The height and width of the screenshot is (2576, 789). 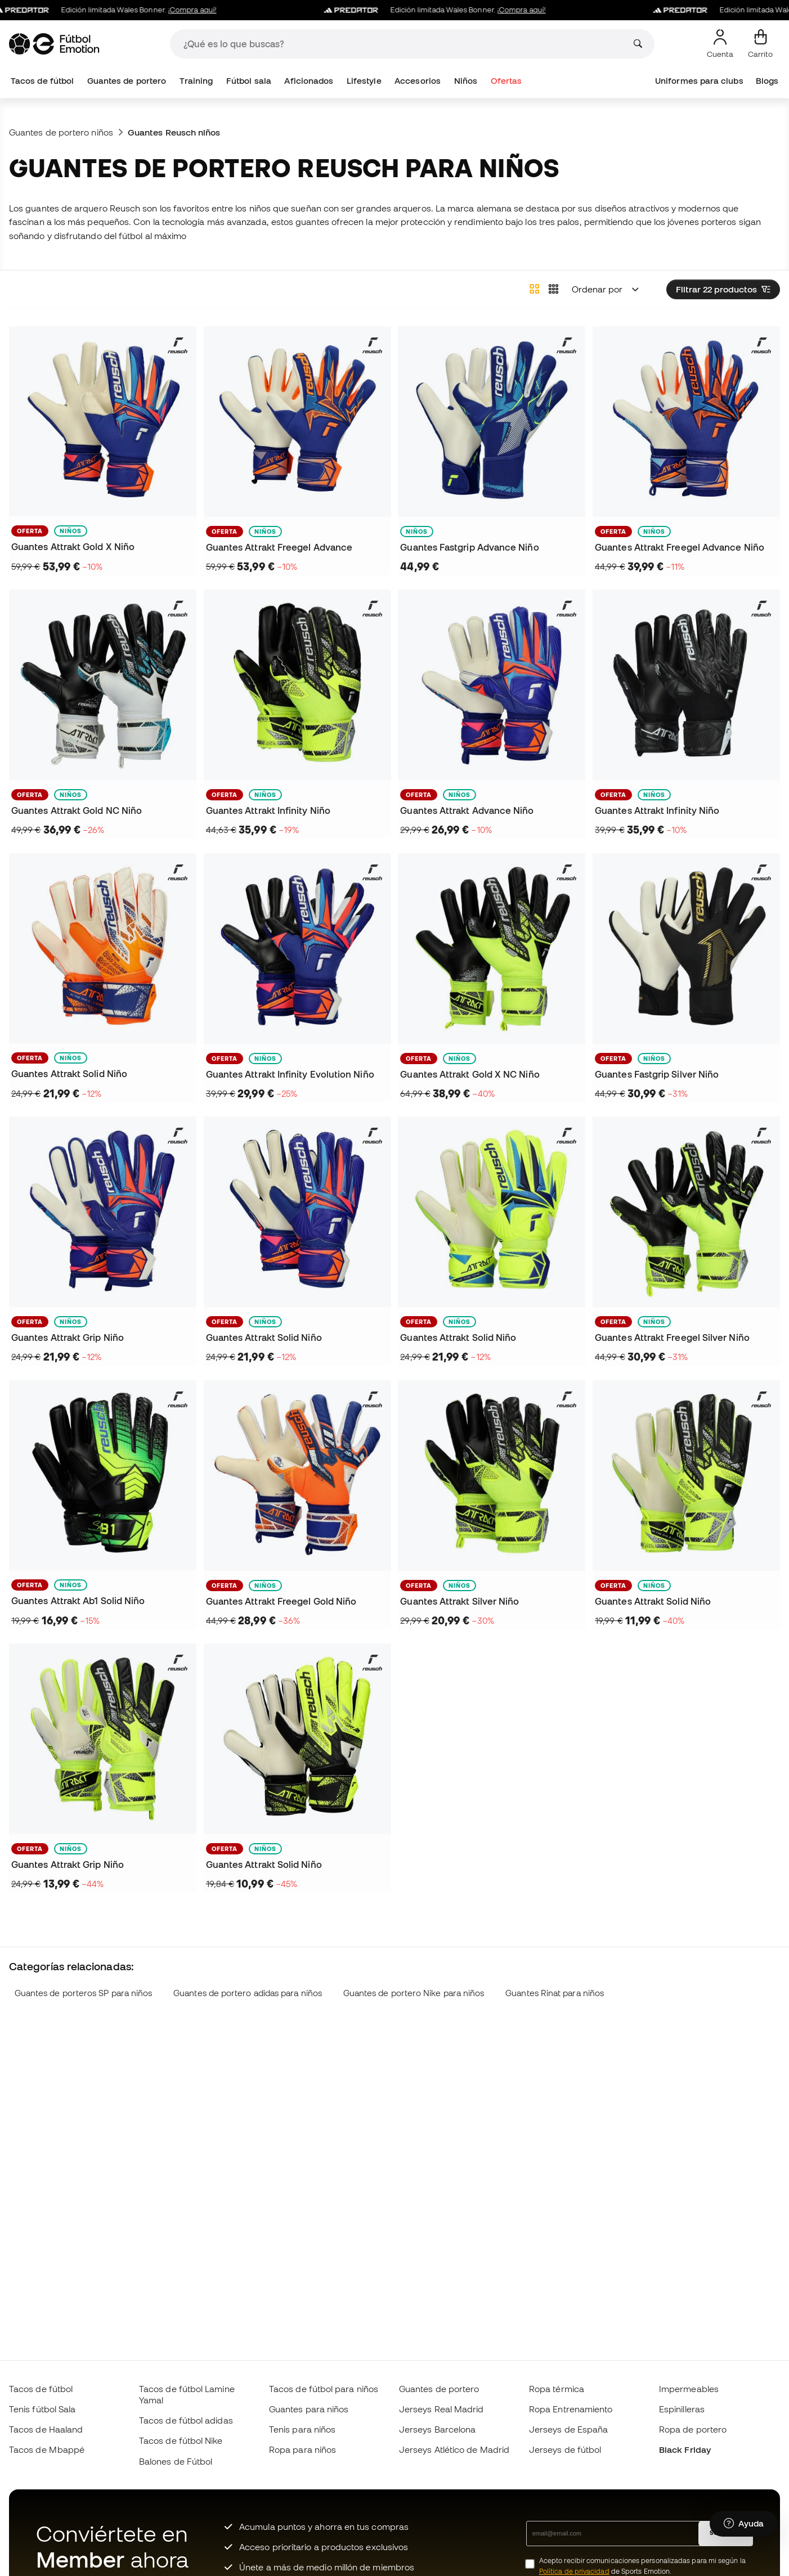 I want to click on Jerseys de España, so click(x=568, y=2429).